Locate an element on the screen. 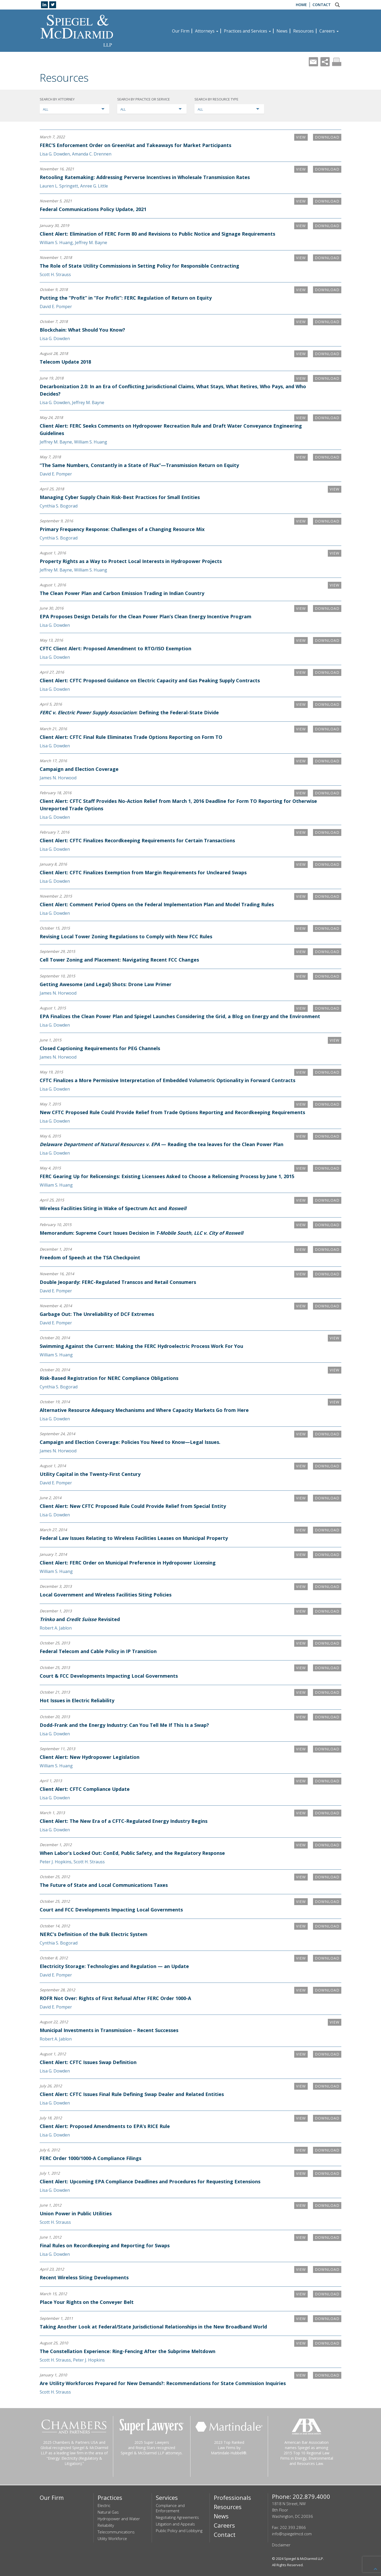  Client Alert: New Hydropower Legislation is located at coordinates (89, 1757).